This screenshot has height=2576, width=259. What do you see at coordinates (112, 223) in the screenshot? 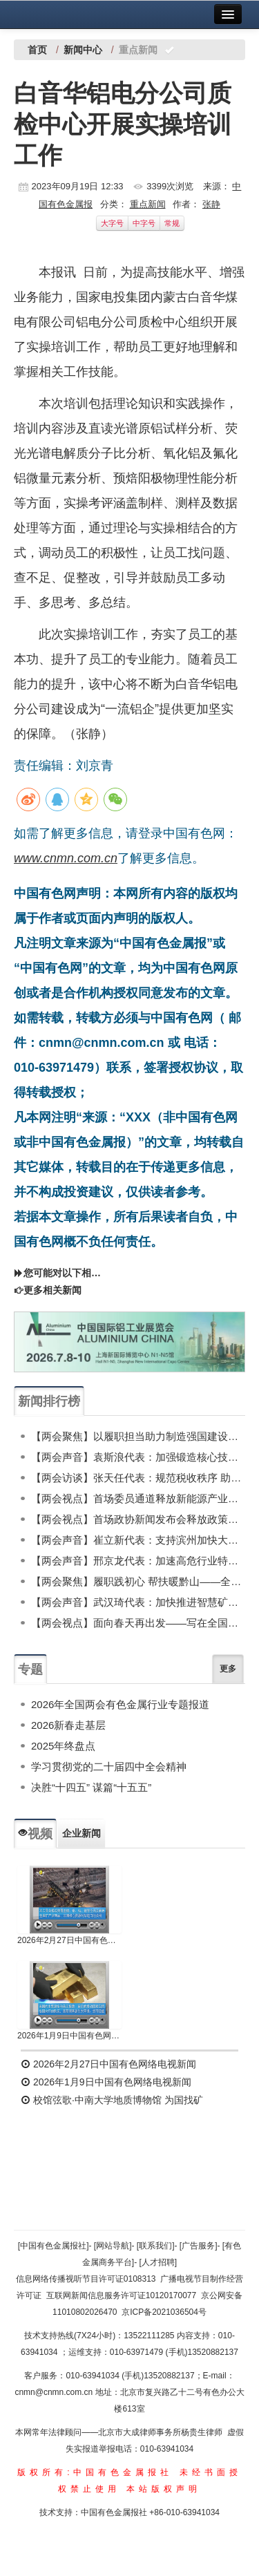
I see `大字号` at bounding box center [112, 223].